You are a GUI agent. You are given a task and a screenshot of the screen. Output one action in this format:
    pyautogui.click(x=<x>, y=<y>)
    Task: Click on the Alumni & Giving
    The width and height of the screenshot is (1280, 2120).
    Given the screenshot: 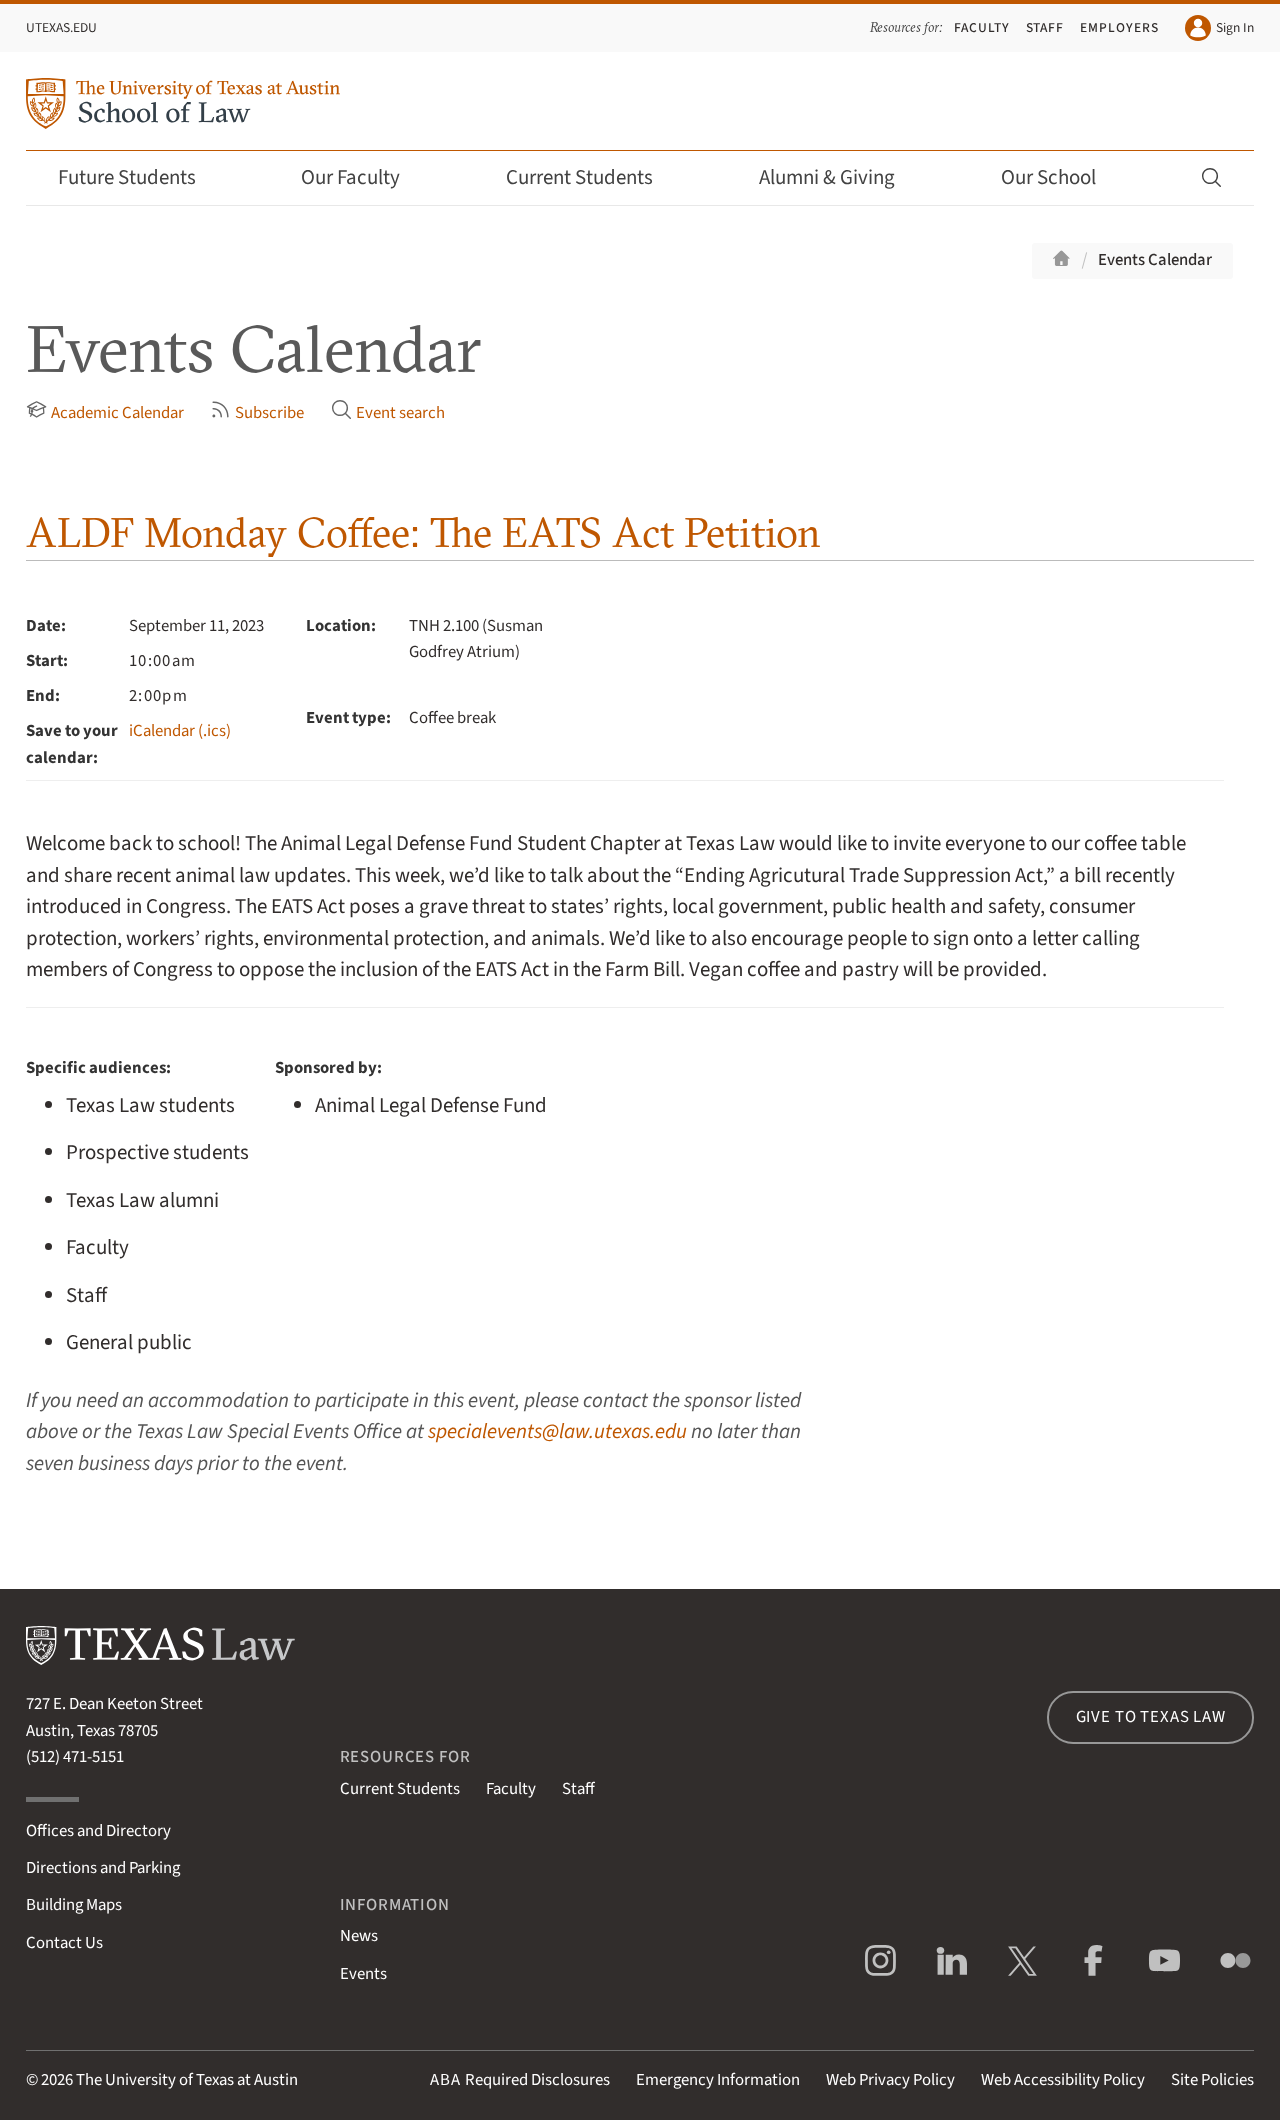 What is the action you would take?
    pyautogui.click(x=840, y=177)
    